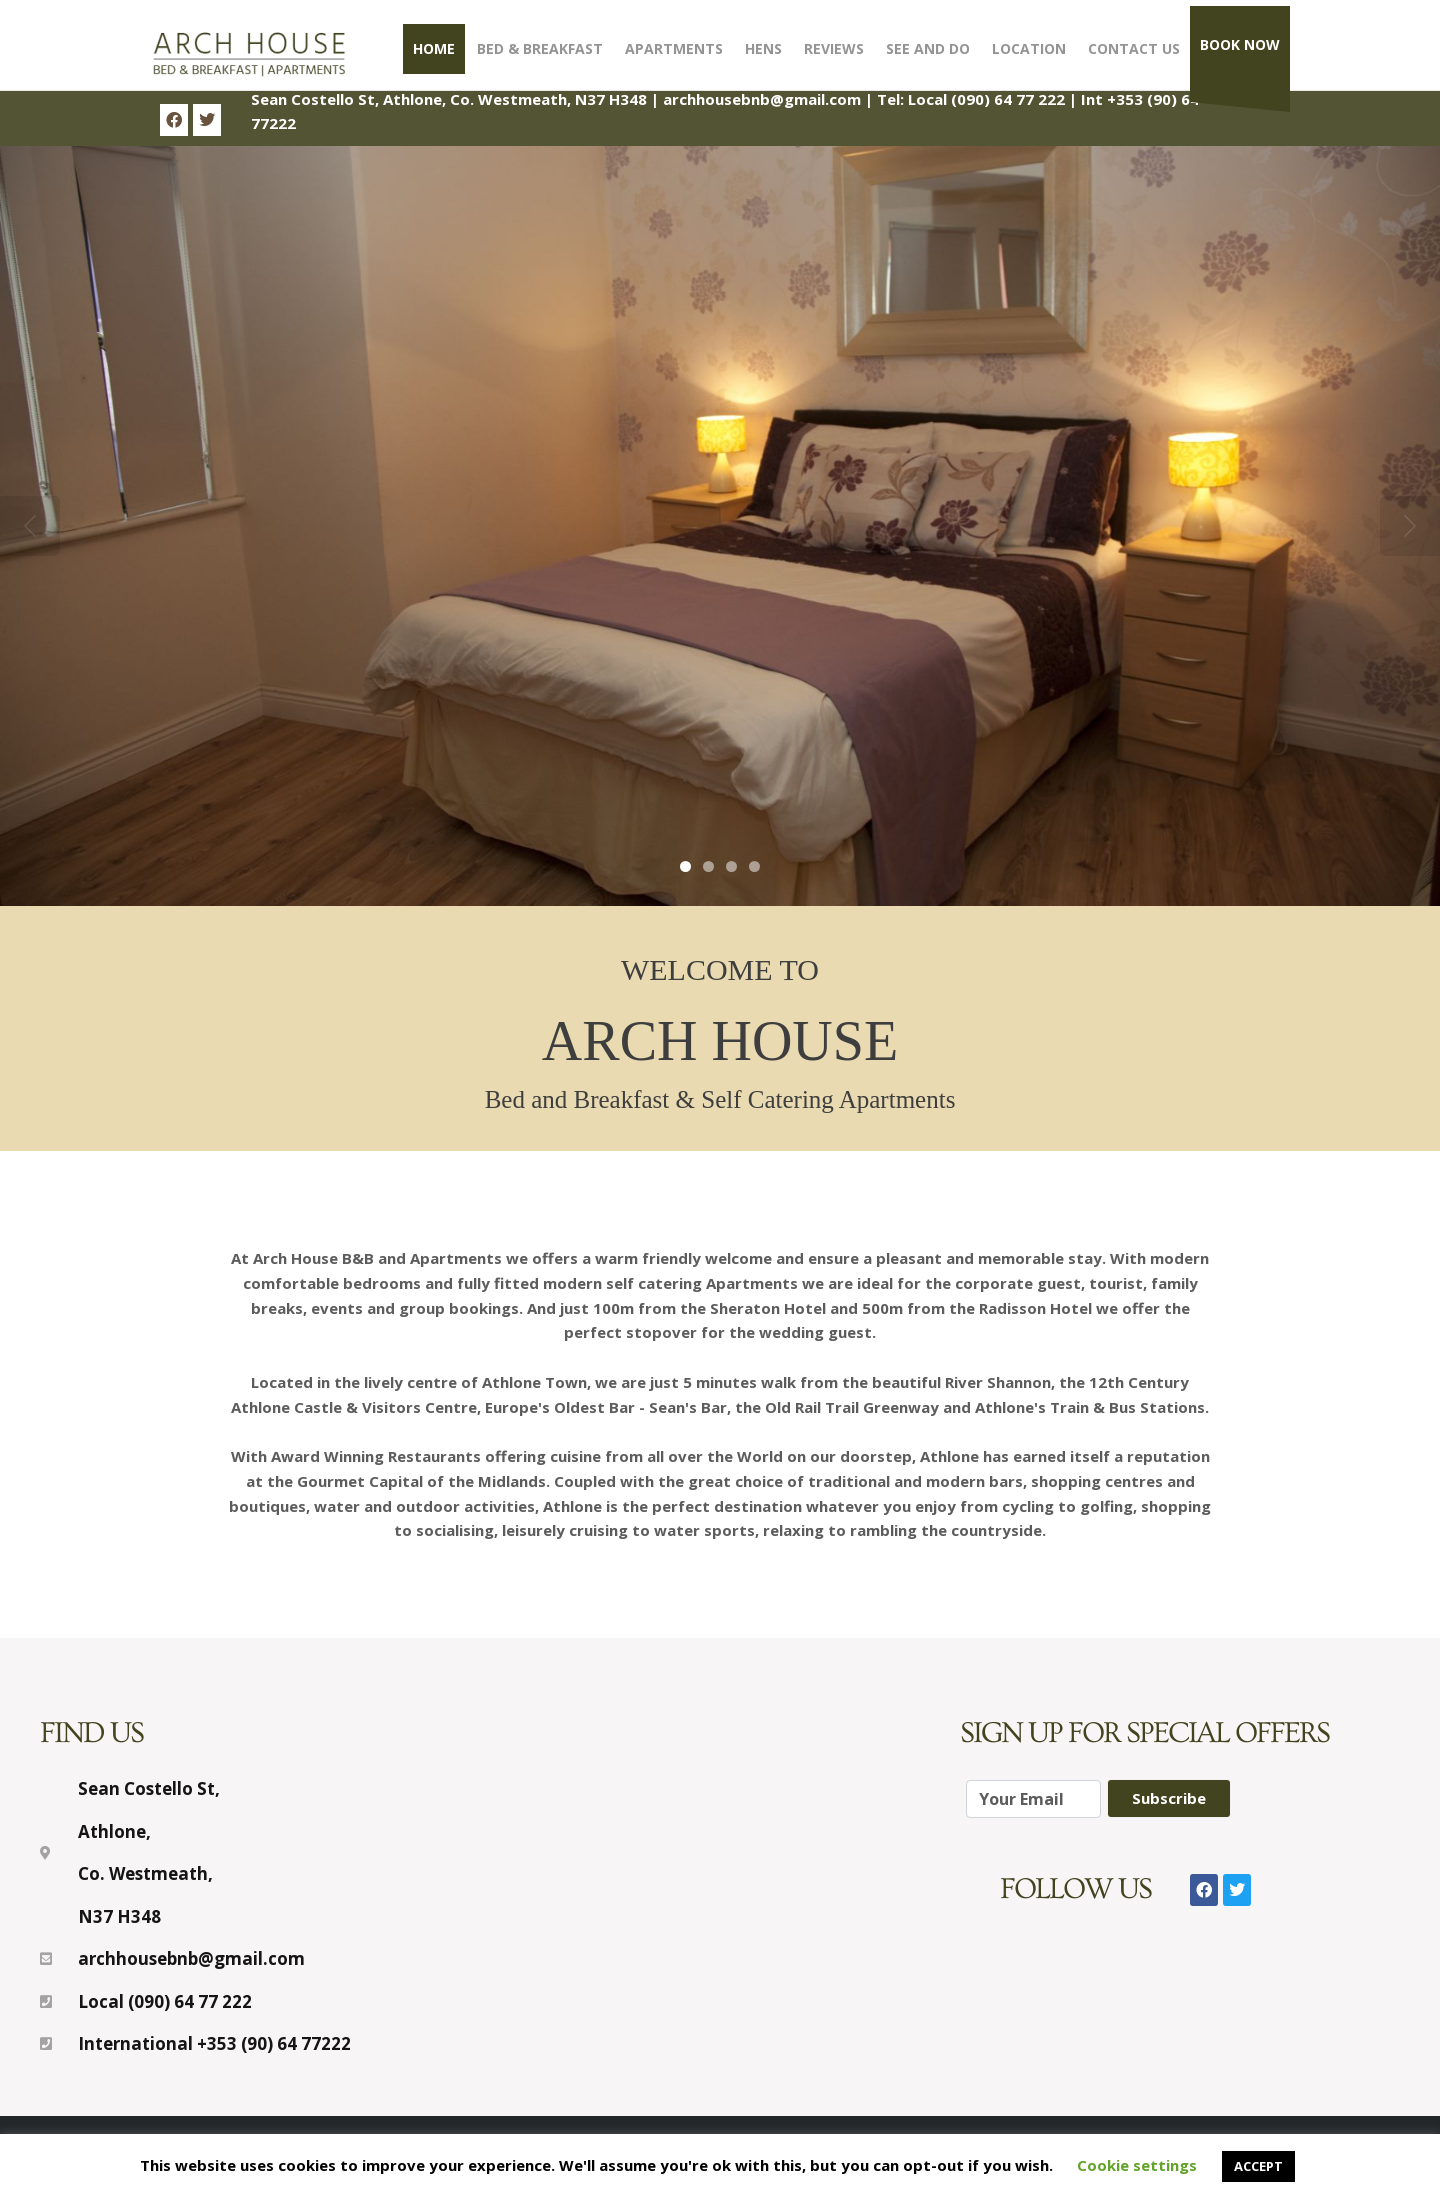  I want to click on Hens, so click(763, 48).